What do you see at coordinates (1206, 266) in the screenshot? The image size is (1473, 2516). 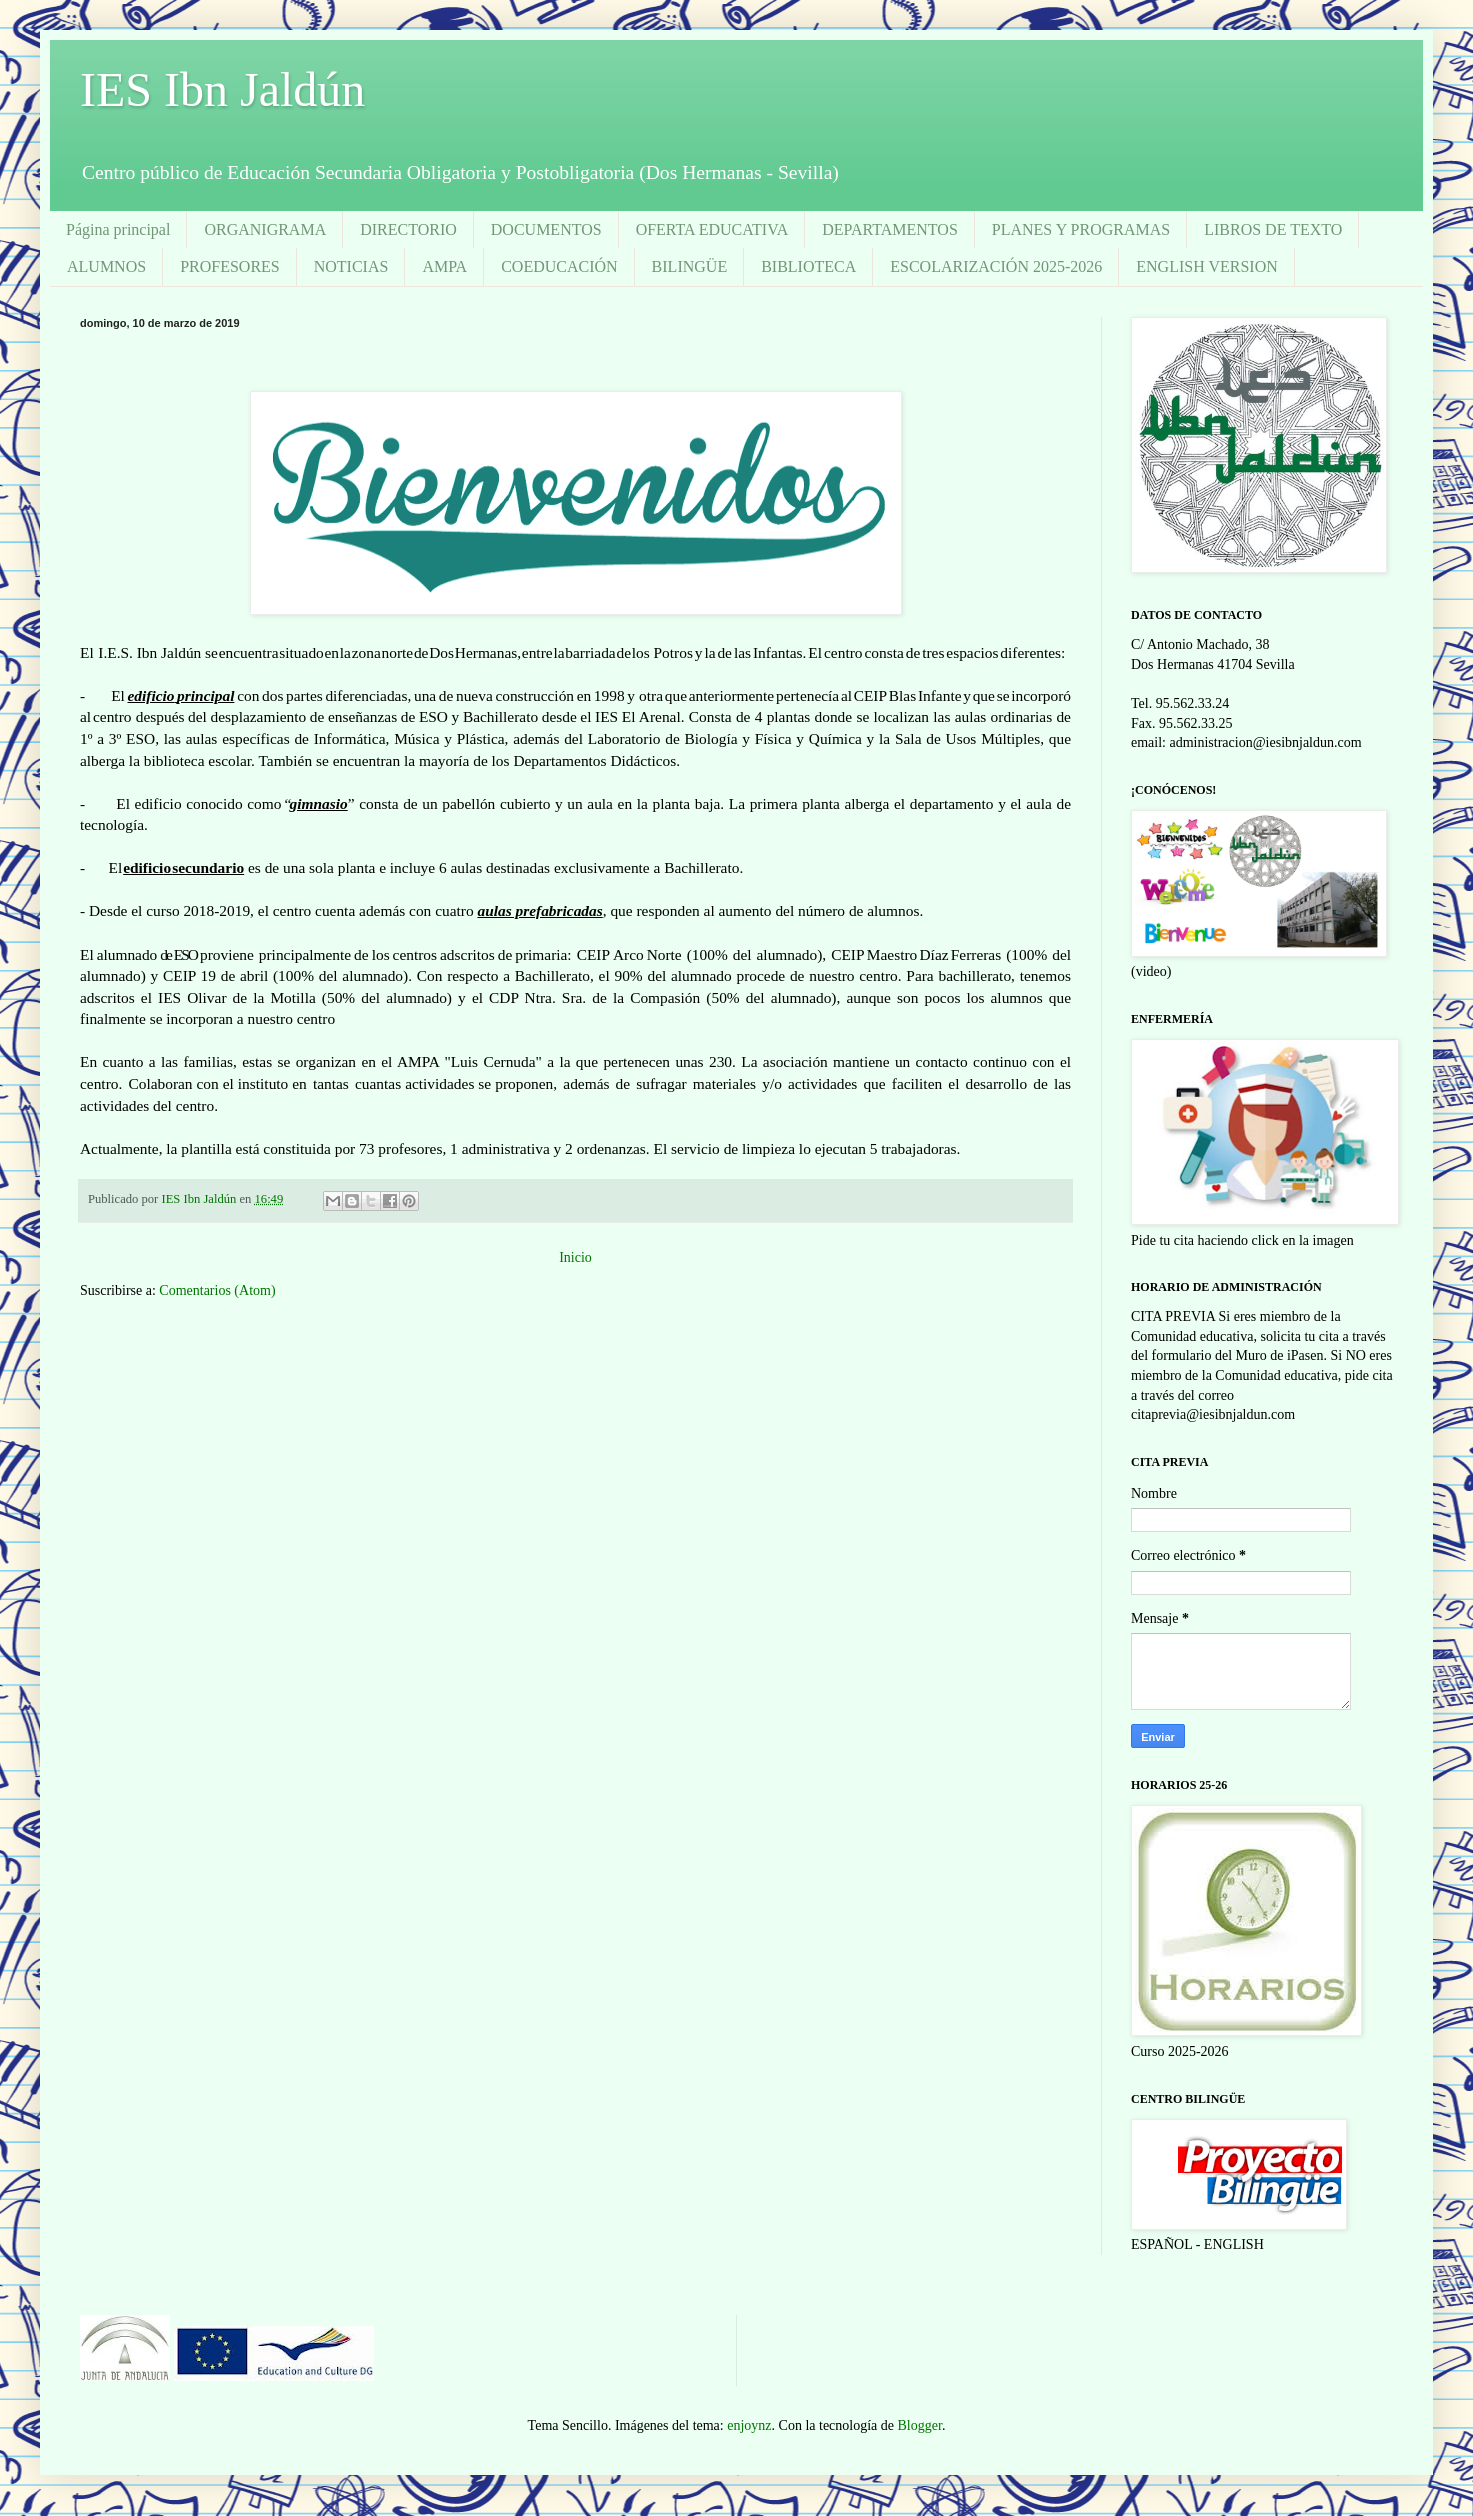 I see `ENGLISH VERSION` at bounding box center [1206, 266].